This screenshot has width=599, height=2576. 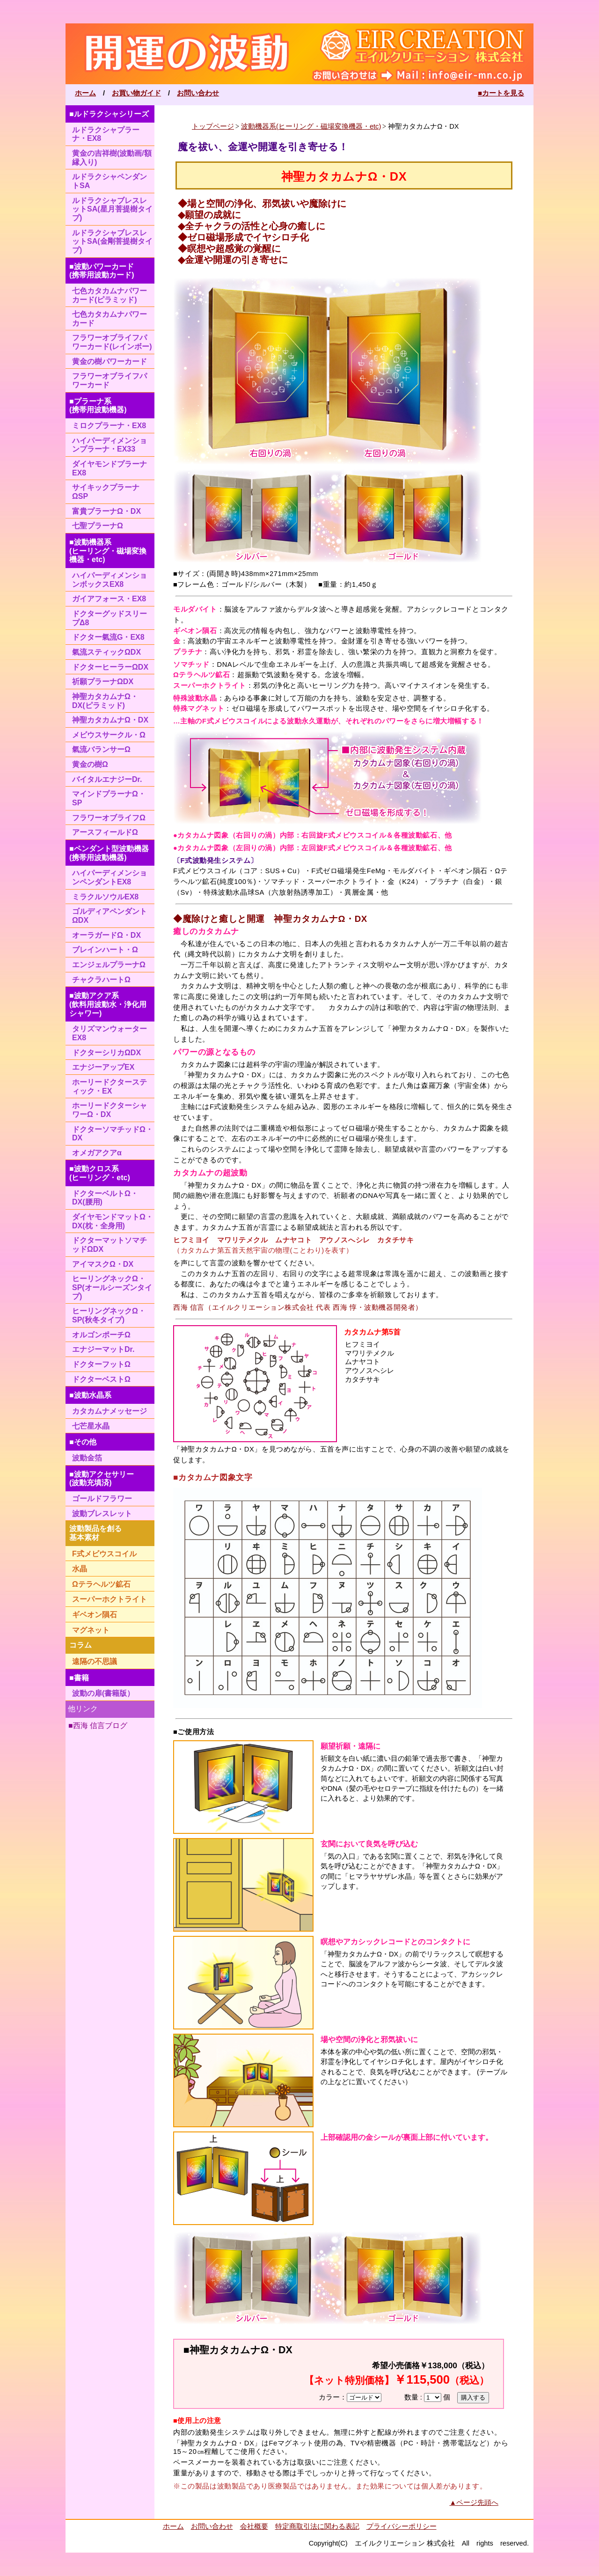 I want to click on 波動の扉(書籍版）, so click(x=103, y=1693).